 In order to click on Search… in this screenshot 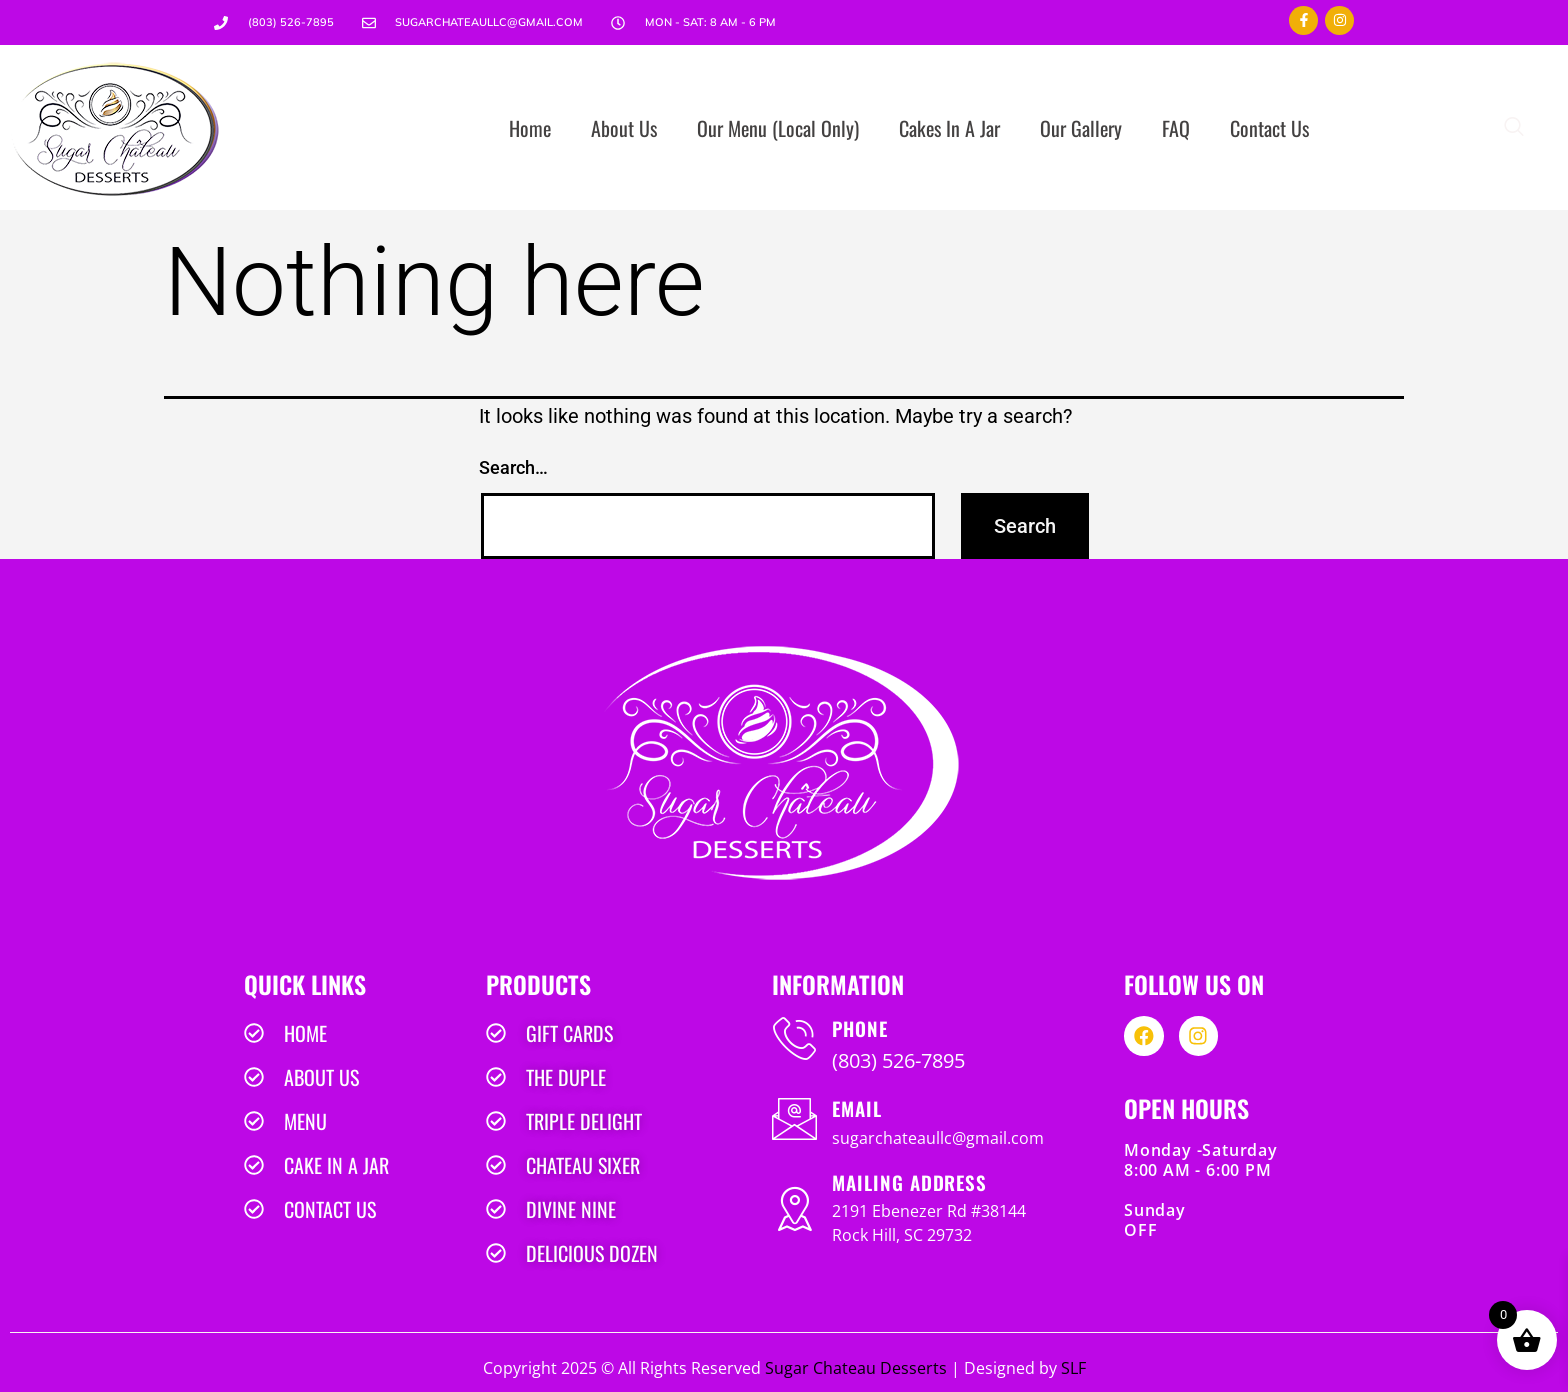, I will do `click(513, 467)`.